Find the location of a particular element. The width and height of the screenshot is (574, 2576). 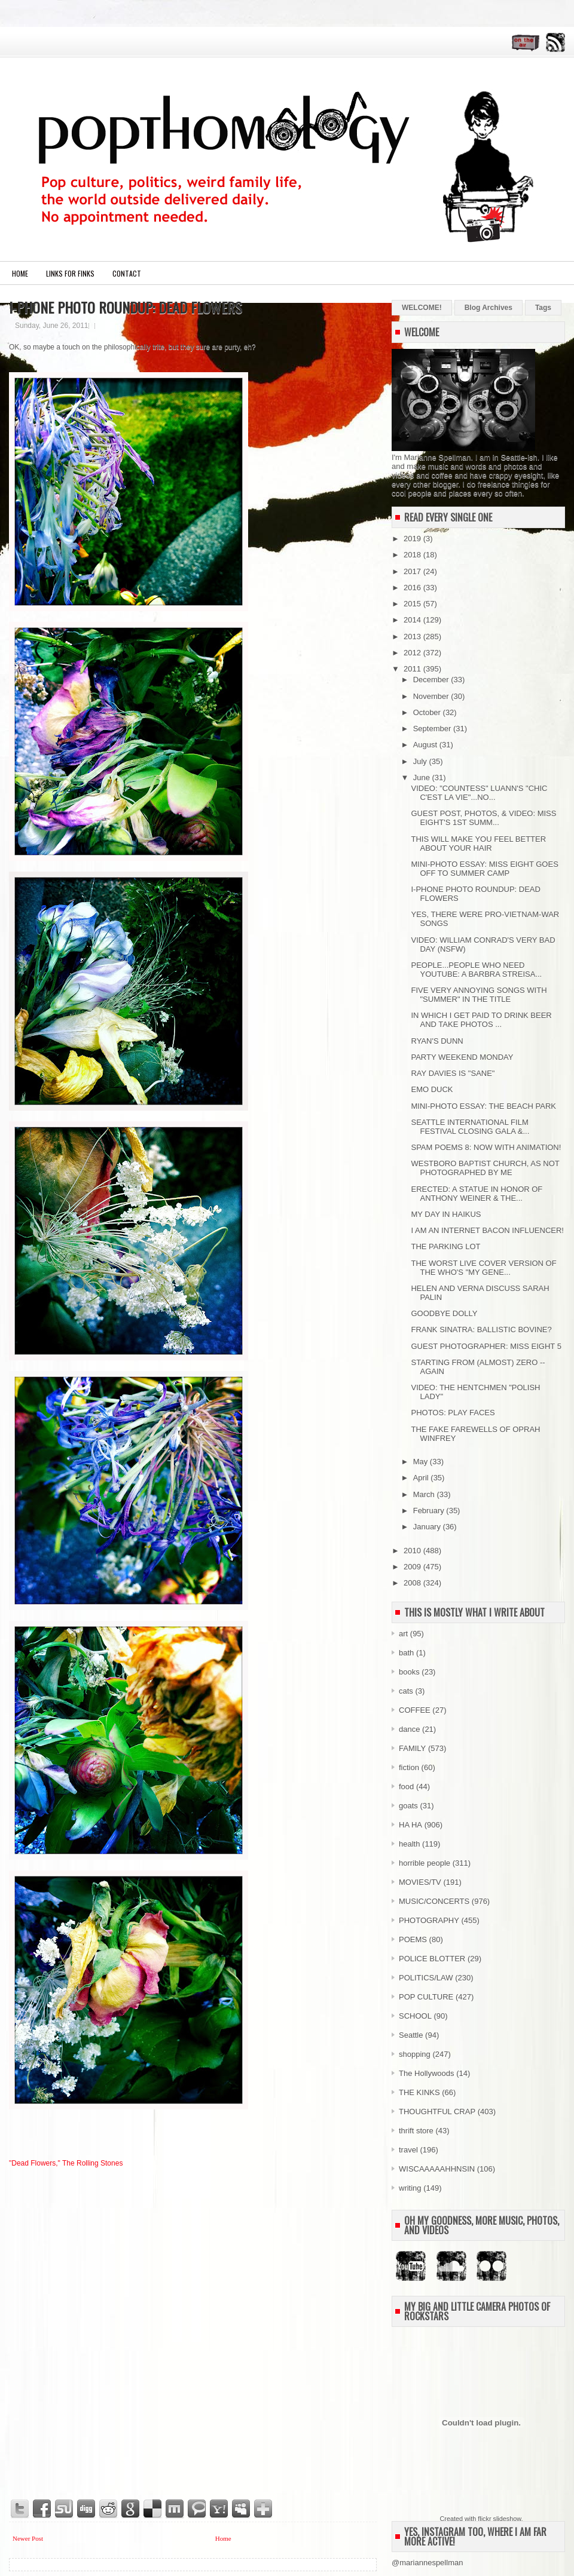

2010 is located at coordinates (413, 1550).